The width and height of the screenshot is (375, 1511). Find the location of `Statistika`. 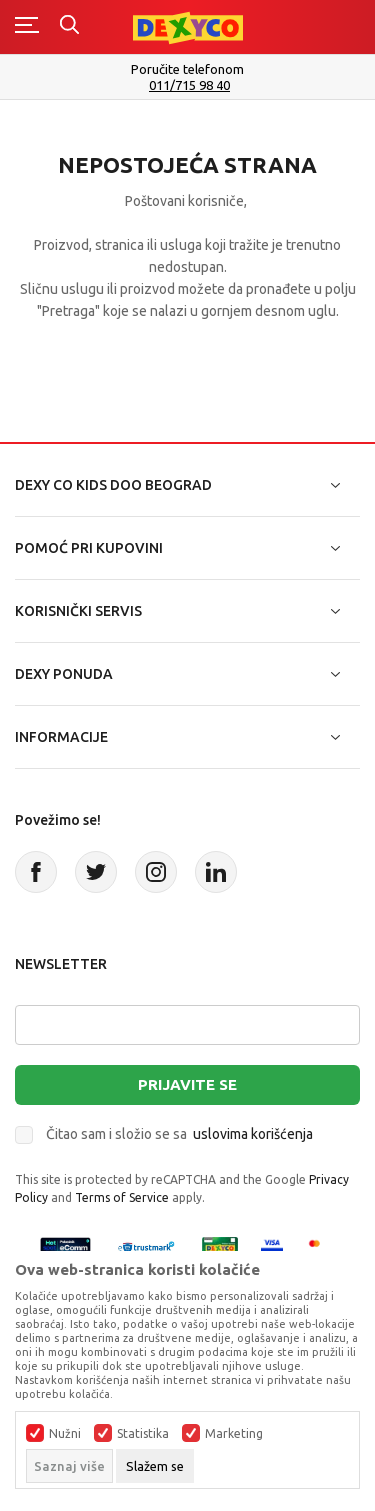

Statistika is located at coordinates (143, 1434).